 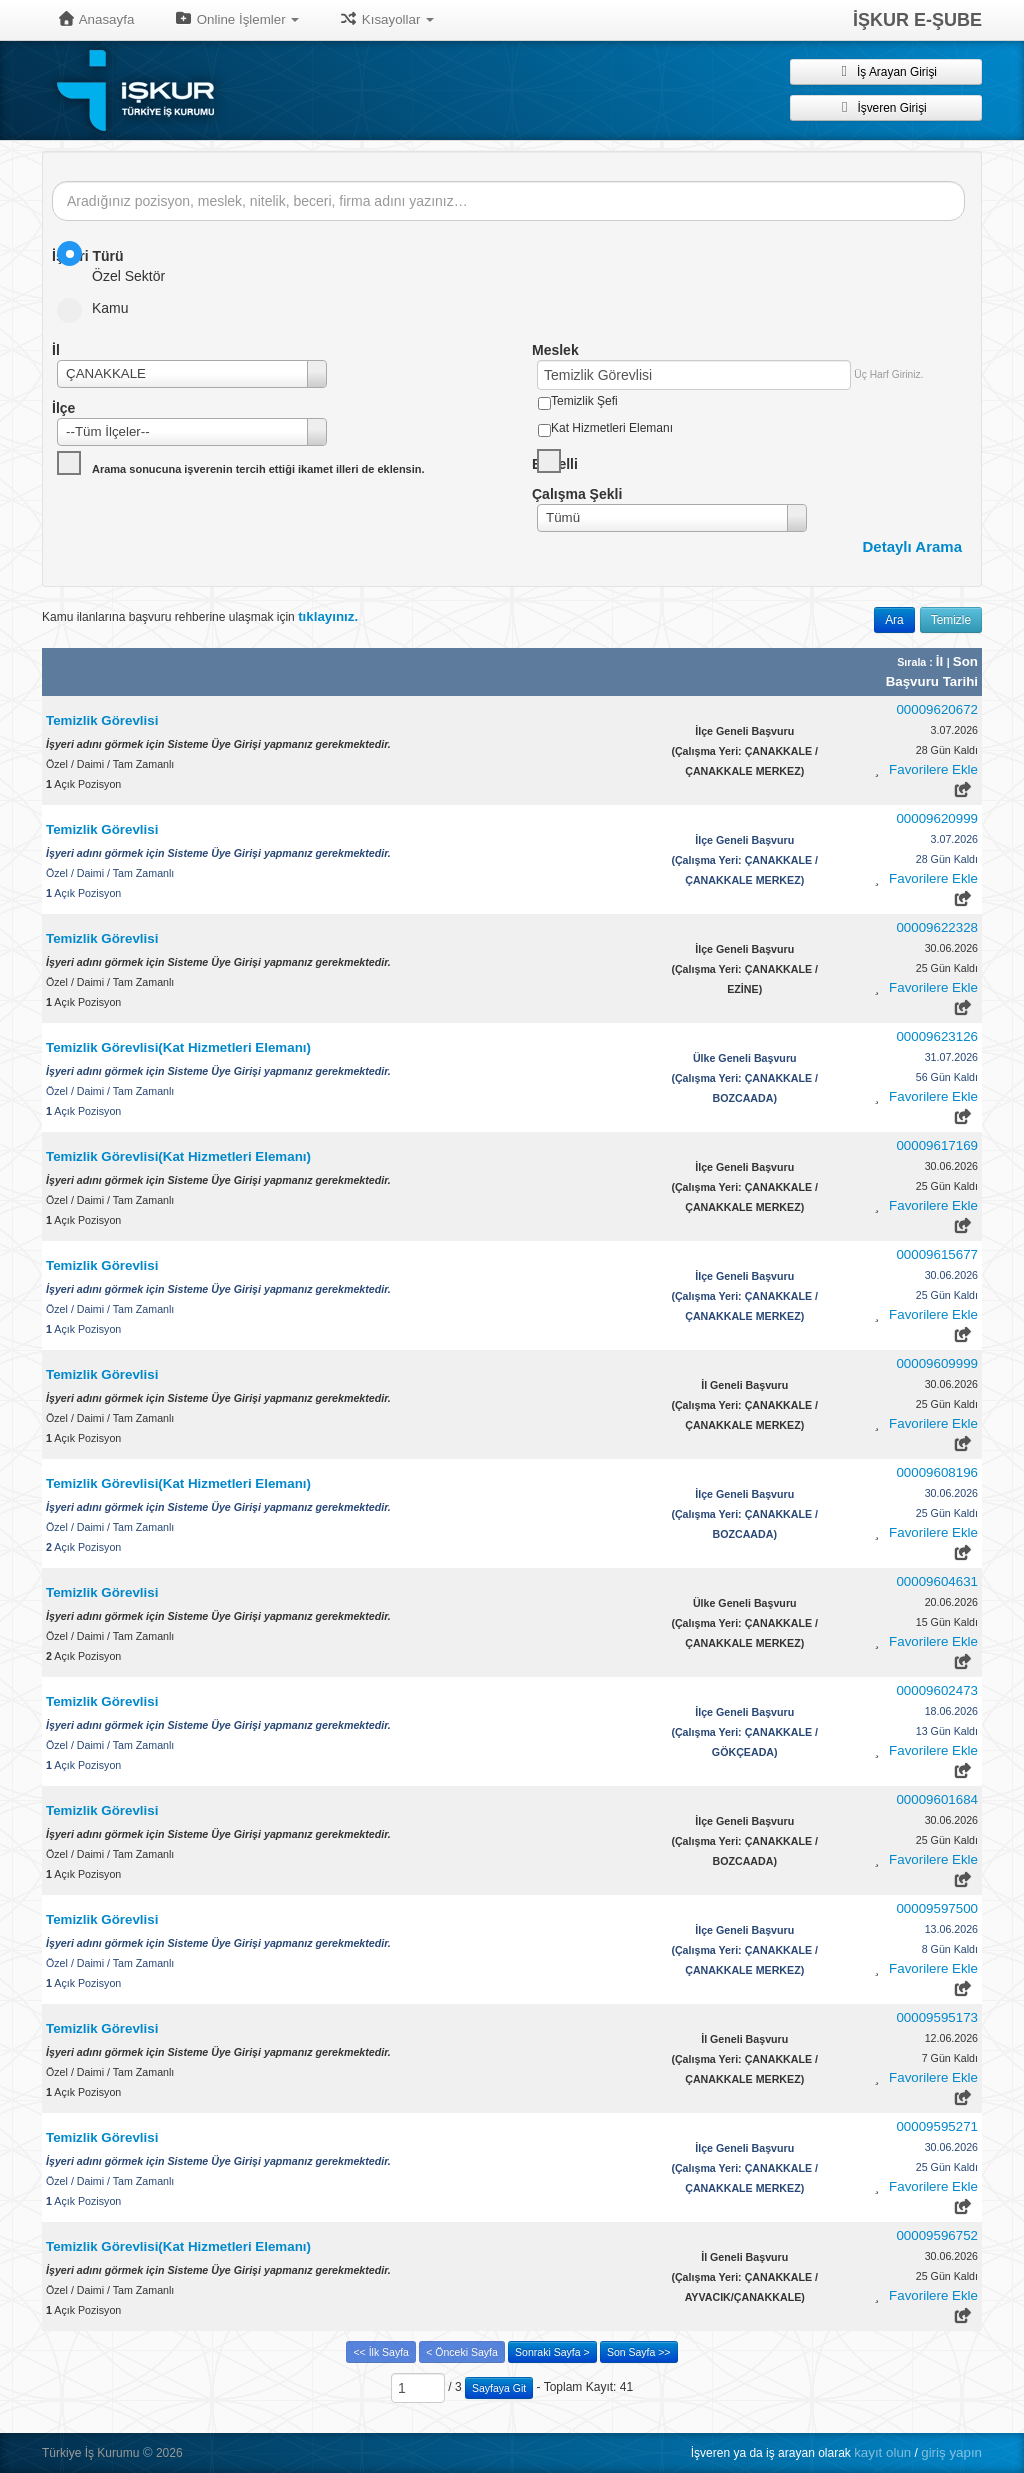 I want to click on Son Sayfa >>, so click(x=639, y=2352).